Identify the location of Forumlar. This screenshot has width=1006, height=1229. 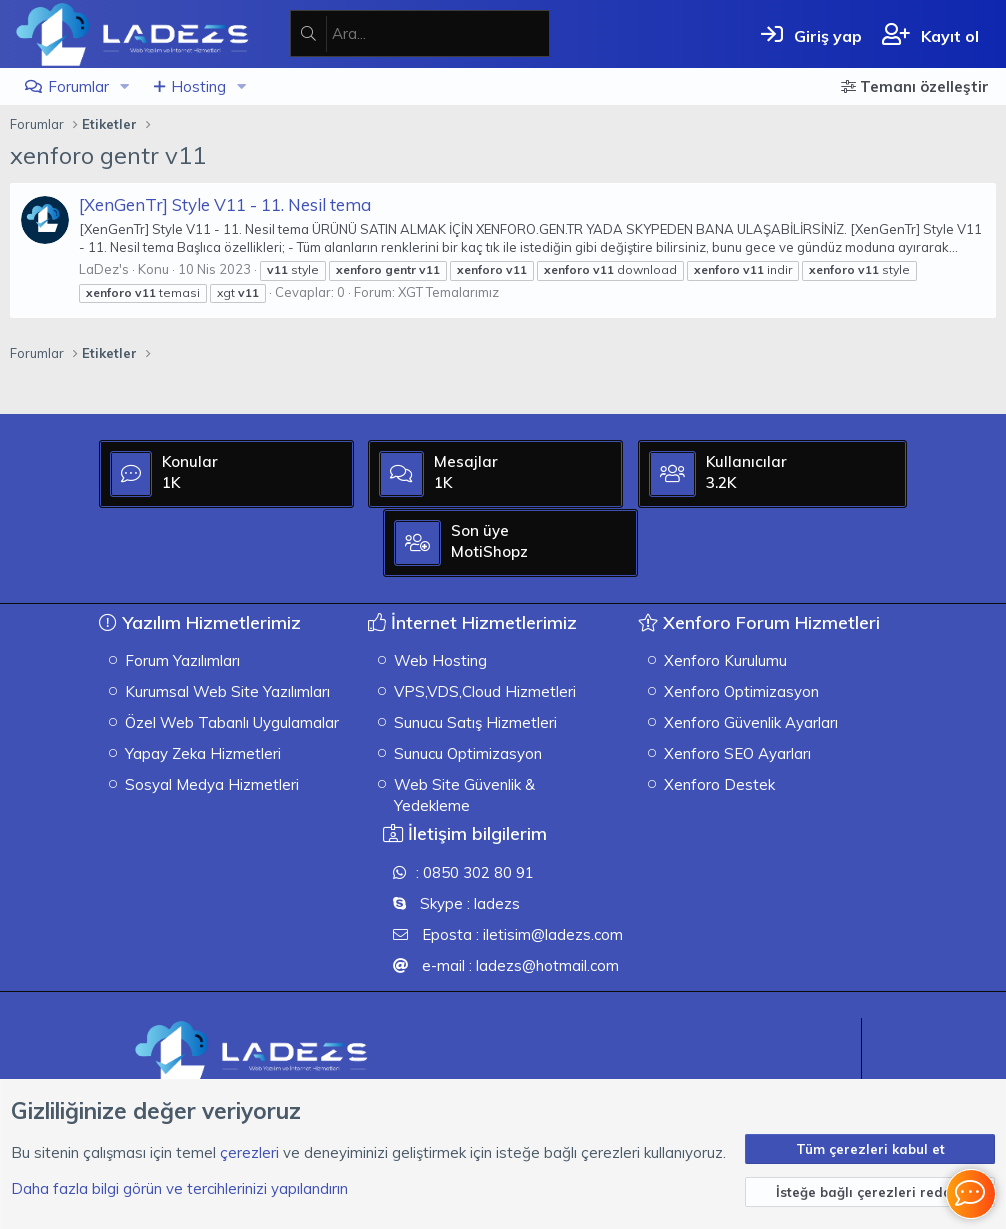
(78, 86).